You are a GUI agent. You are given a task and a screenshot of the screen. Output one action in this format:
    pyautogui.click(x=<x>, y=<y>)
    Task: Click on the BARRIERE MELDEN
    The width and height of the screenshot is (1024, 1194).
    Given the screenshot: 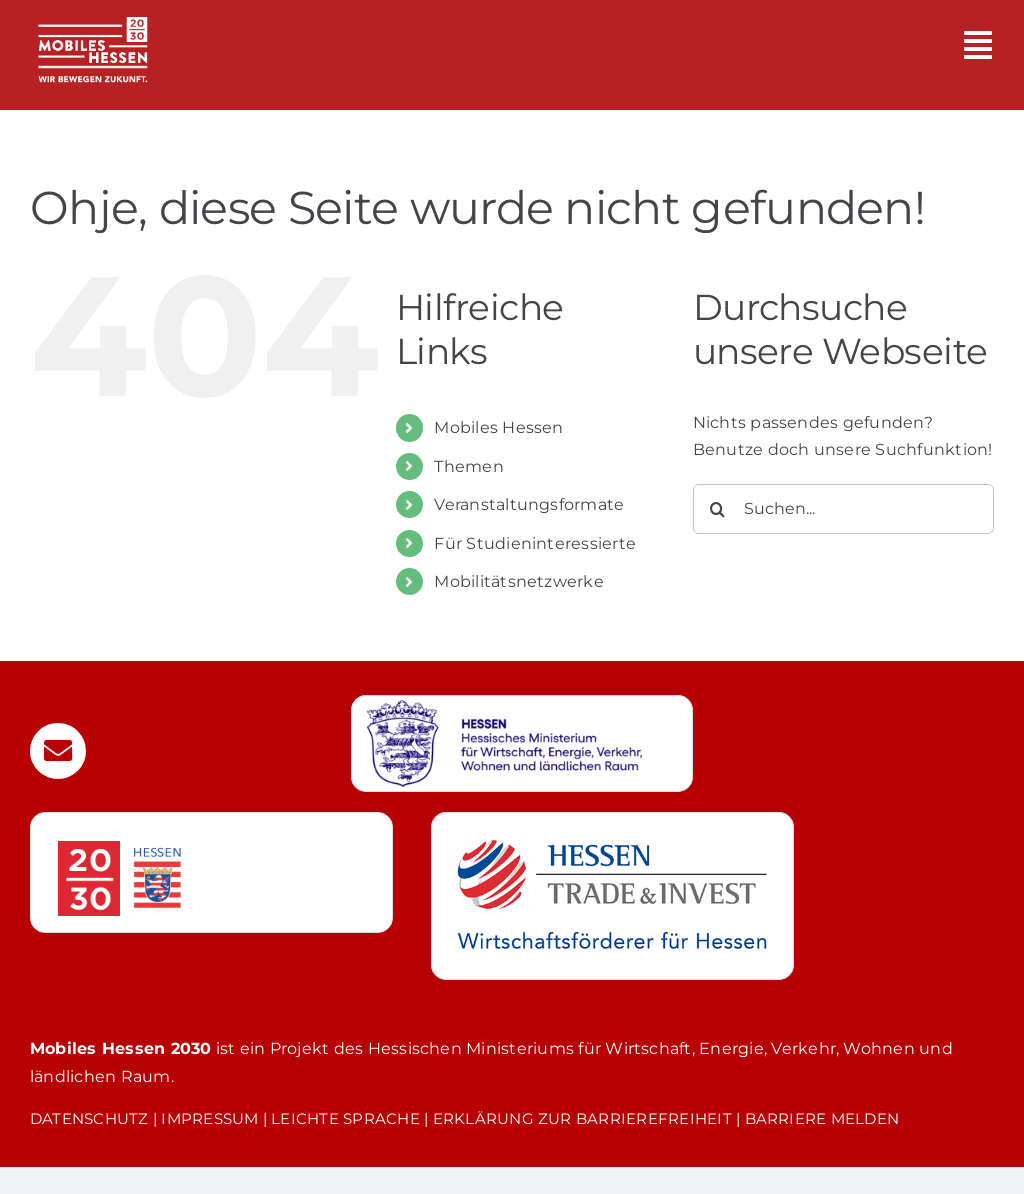 What is the action you would take?
    pyautogui.click(x=822, y=1118)
    